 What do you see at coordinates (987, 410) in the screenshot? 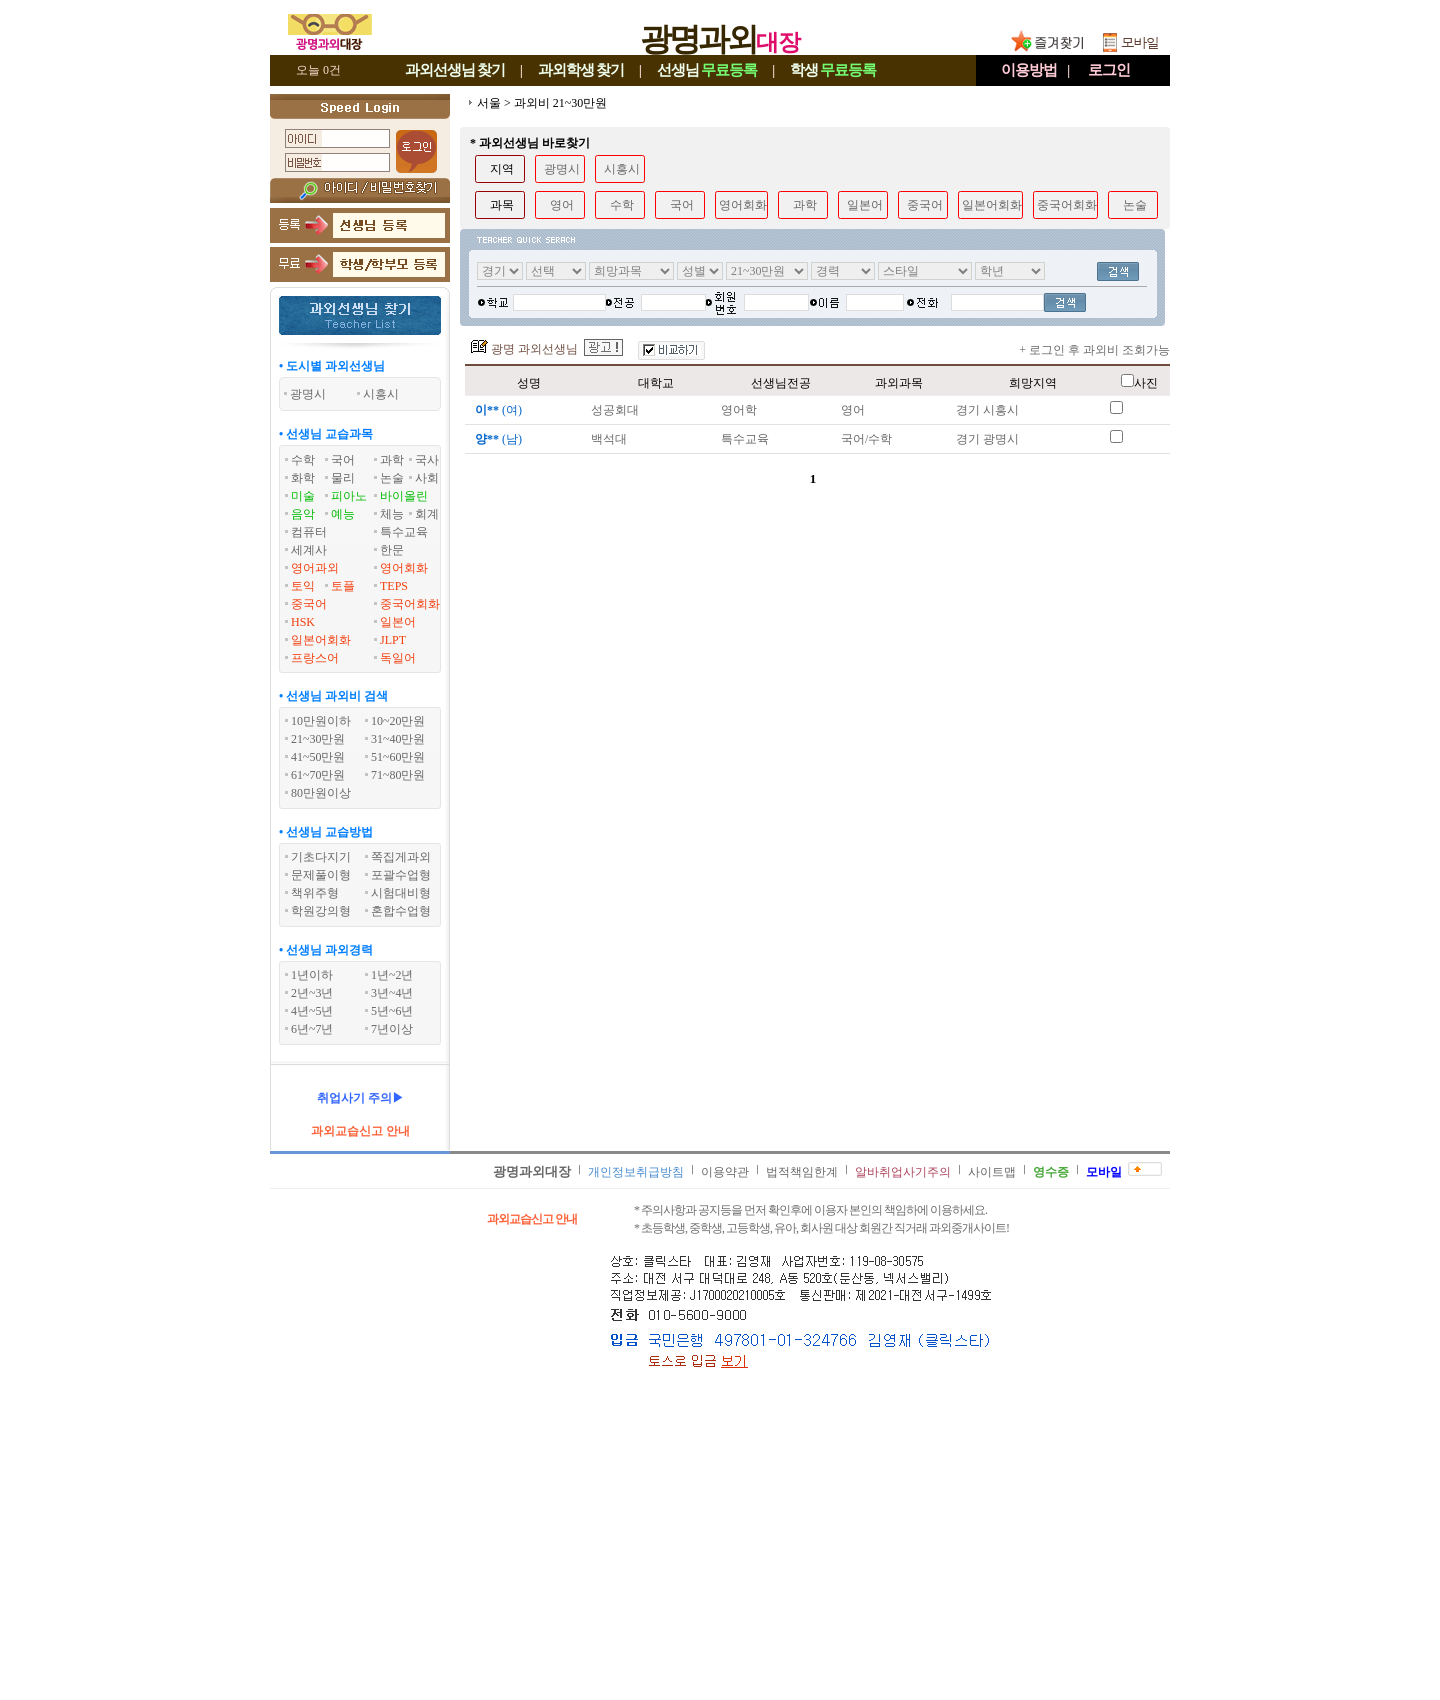
I see `경기 시흥시` at bounding box center [987, 410].